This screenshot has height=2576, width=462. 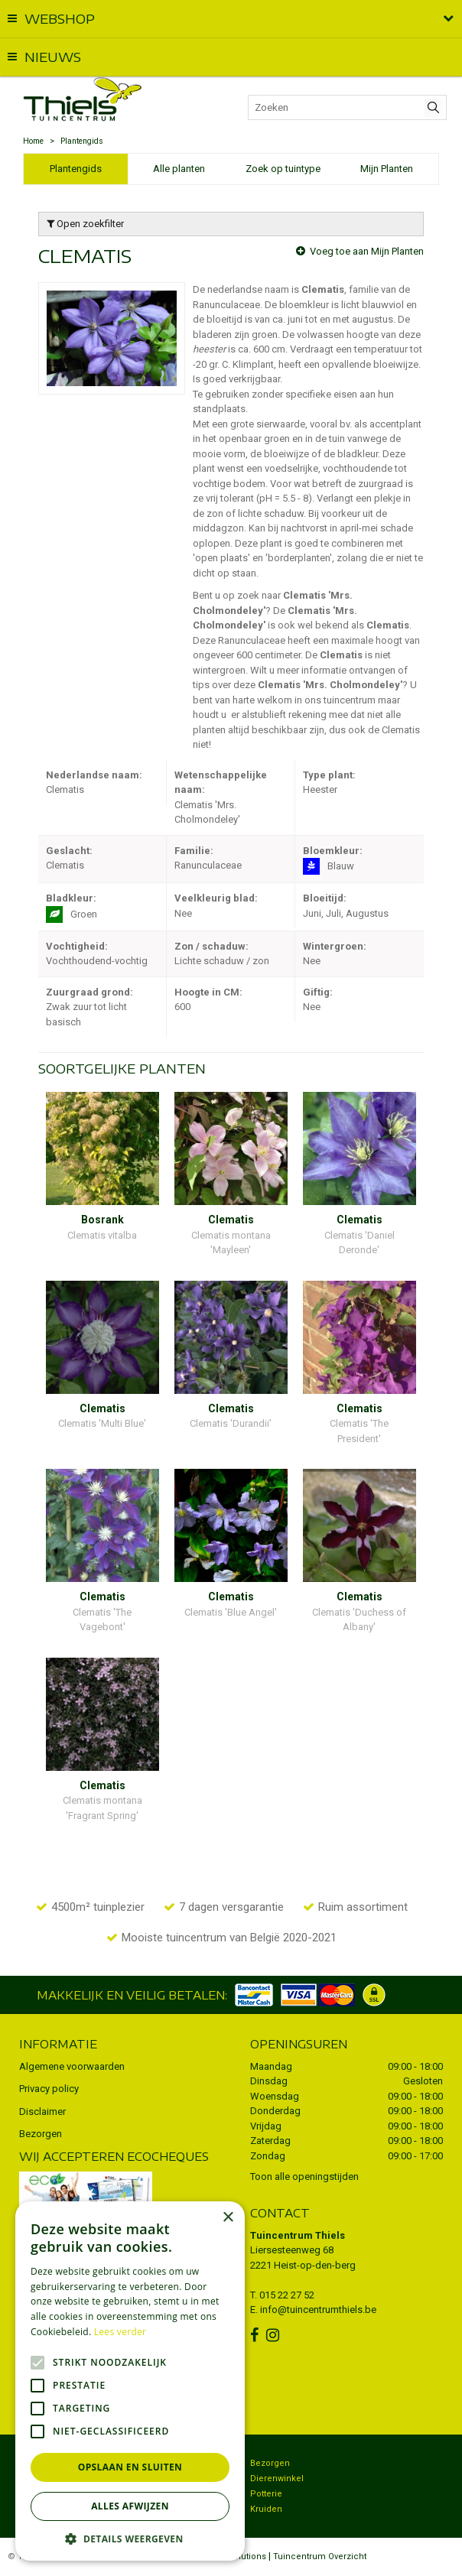 I want to click on [button], so click(x=130, y=2538).